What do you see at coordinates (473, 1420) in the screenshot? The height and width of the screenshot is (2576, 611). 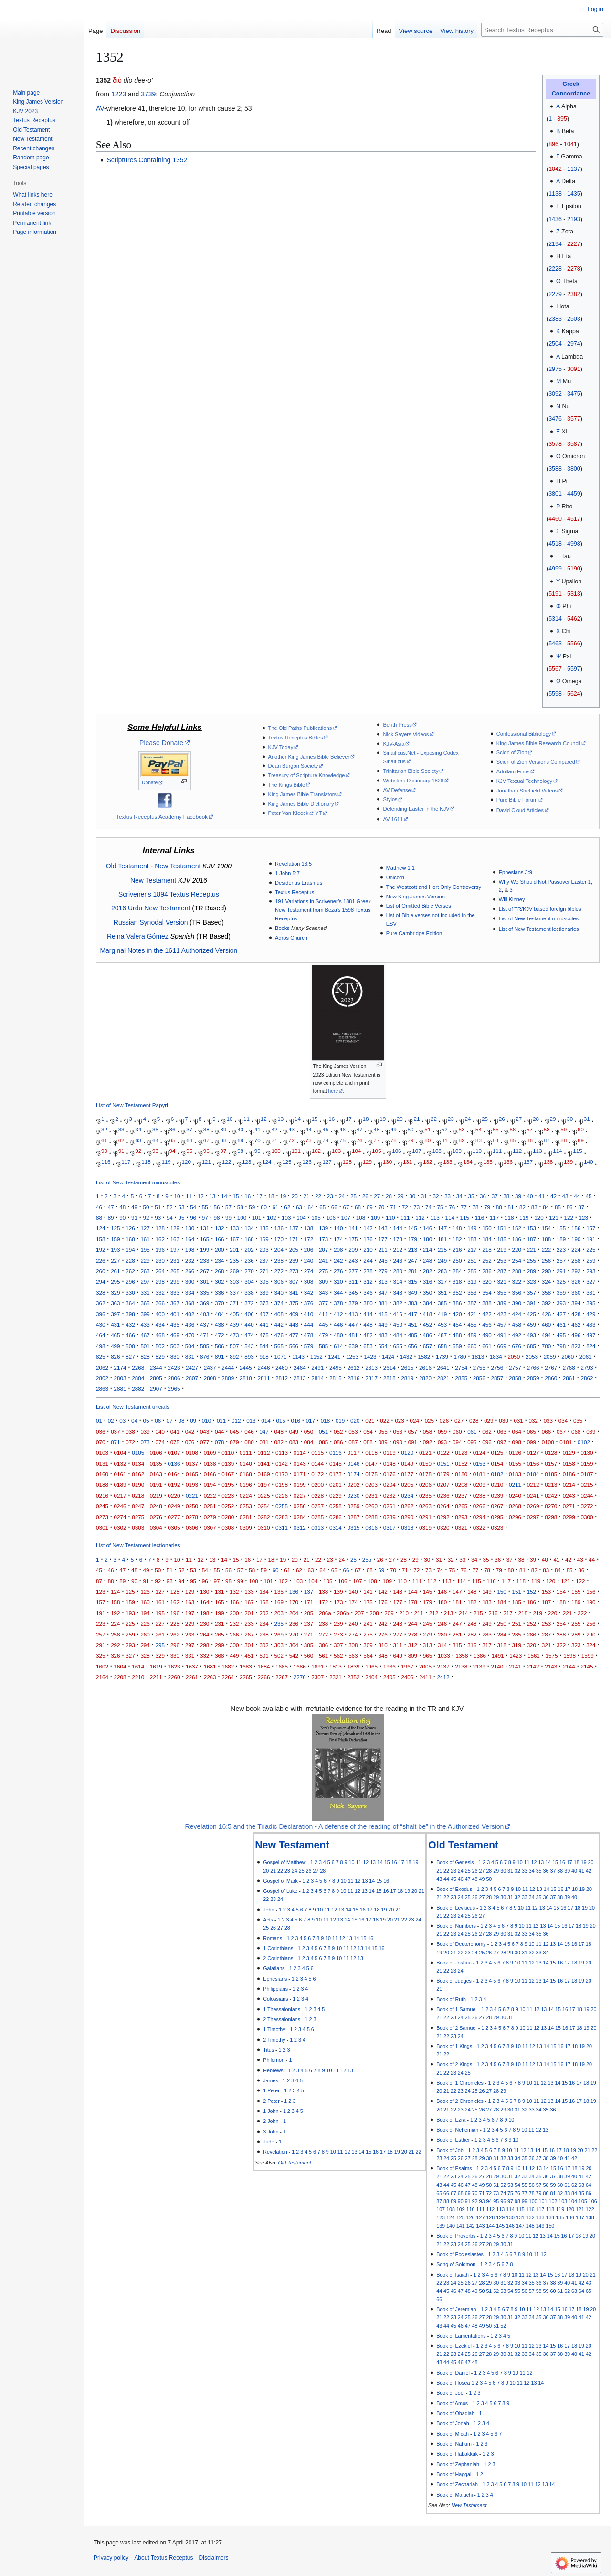 I see `028` at bounding box center [473, 1420].